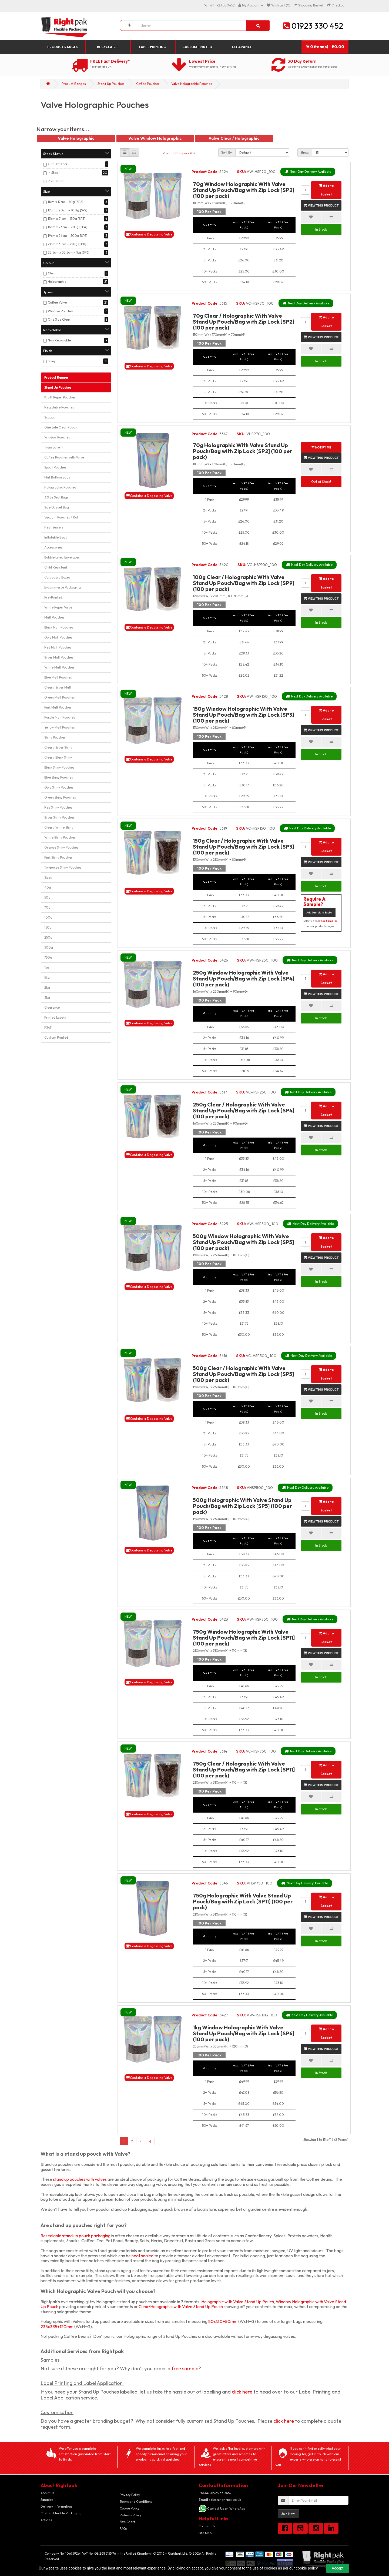  What do you see at coordinates (108, 47) in the screenshot?
I see `Recyclable` at bounding box center [108, 47].